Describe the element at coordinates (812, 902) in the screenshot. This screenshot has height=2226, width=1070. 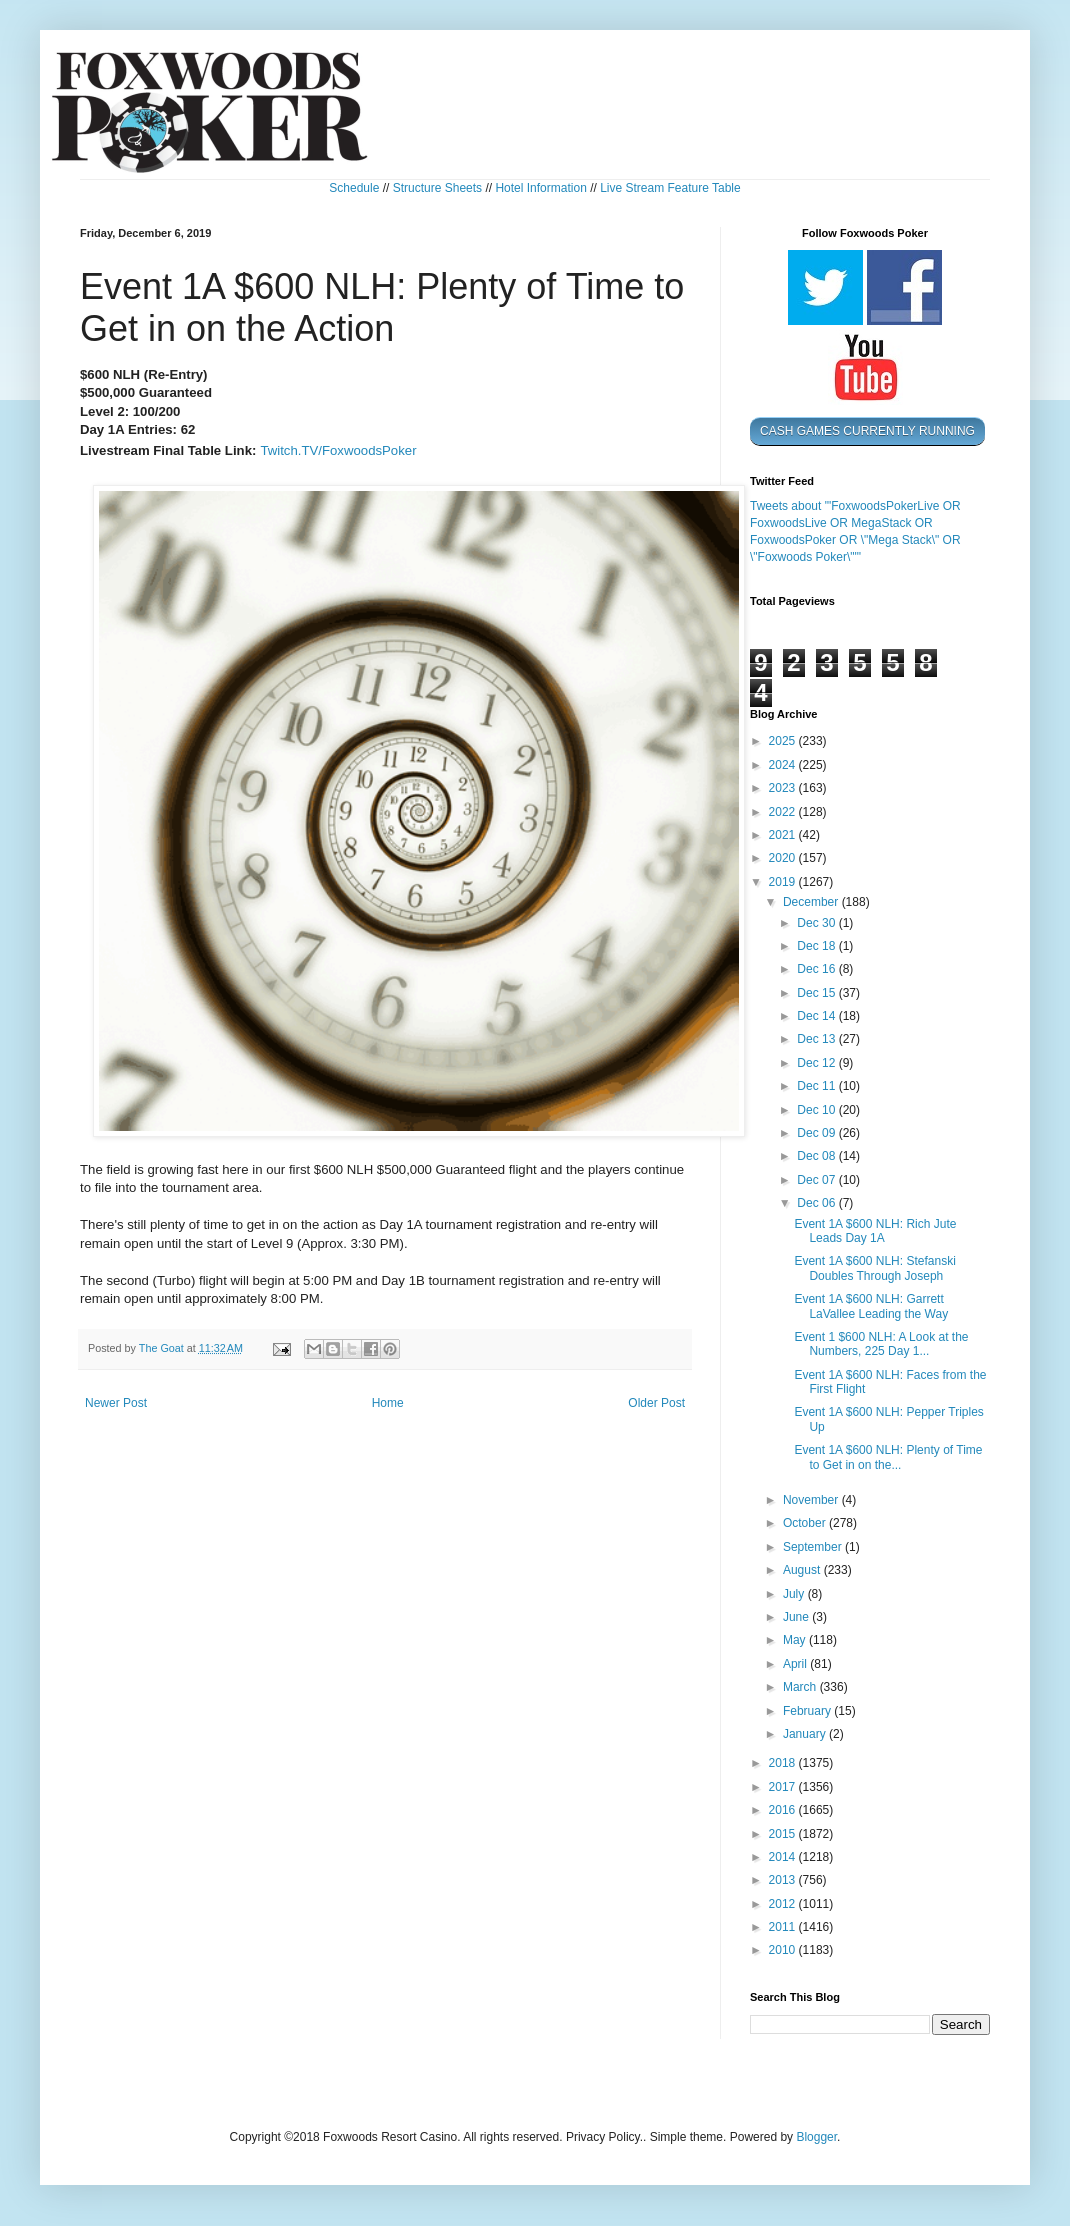
I see `December` at that location.